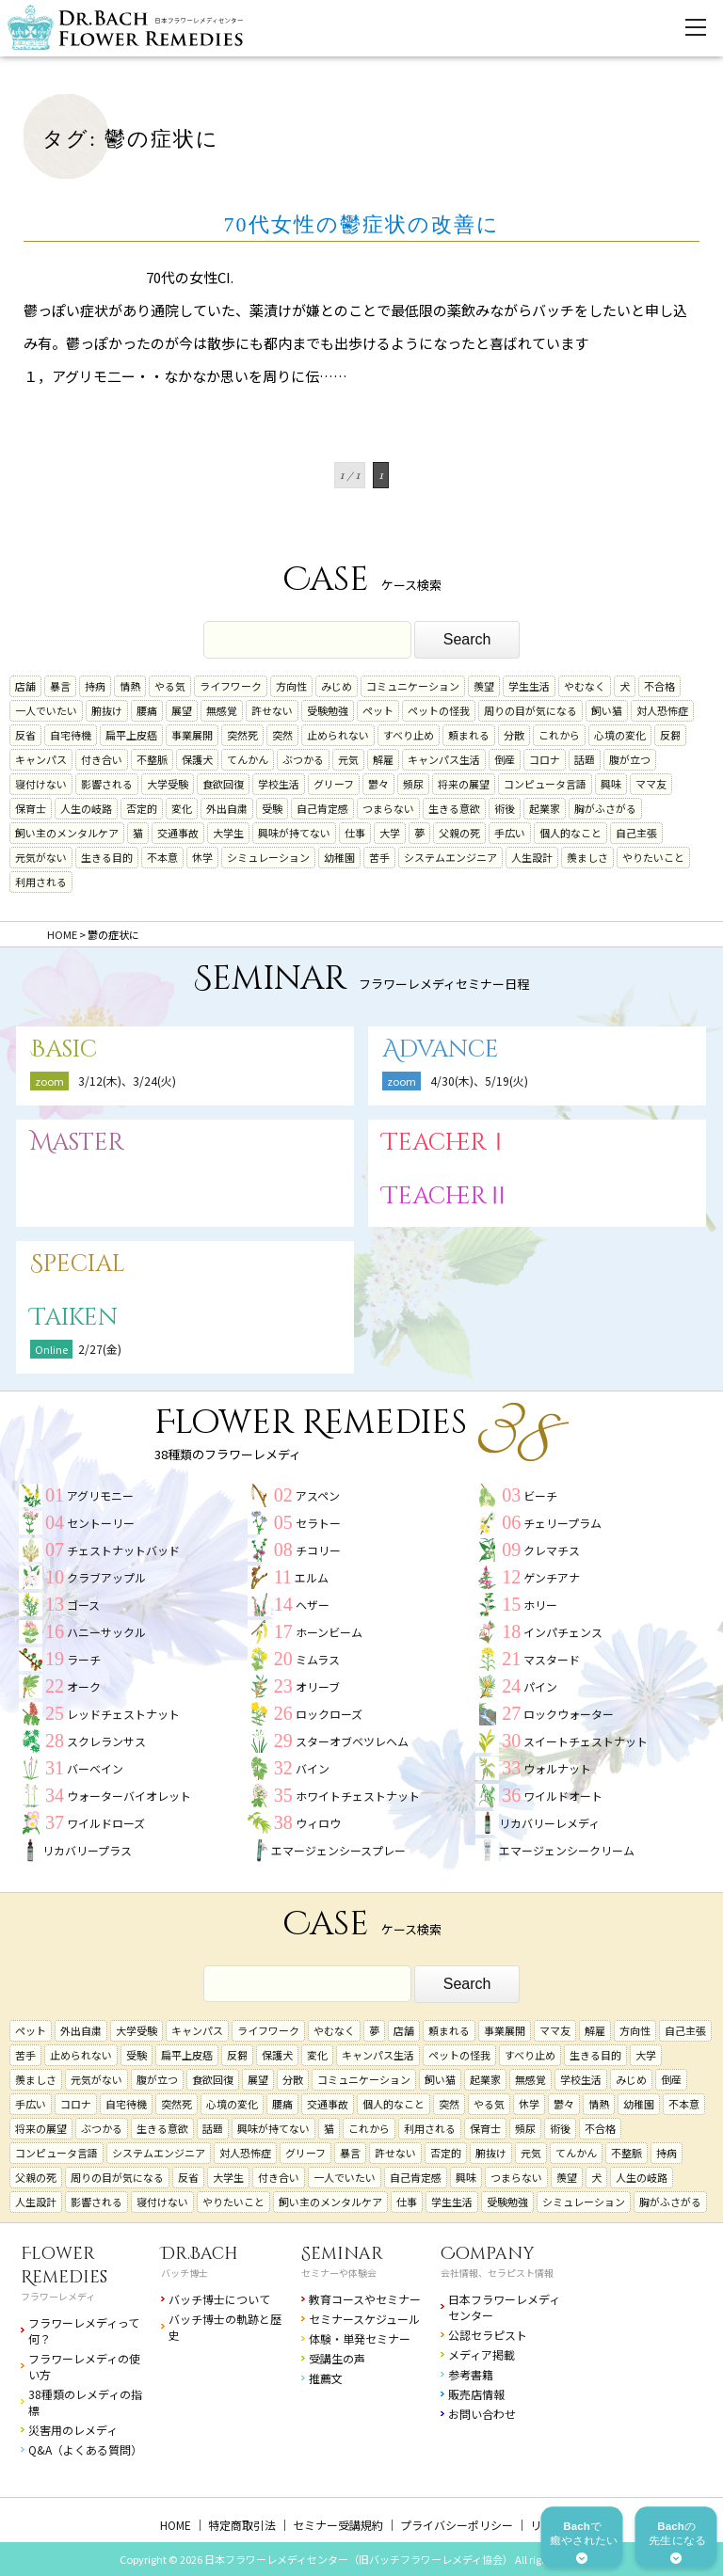  I want to click on ヘザー, so click(312, 1605).